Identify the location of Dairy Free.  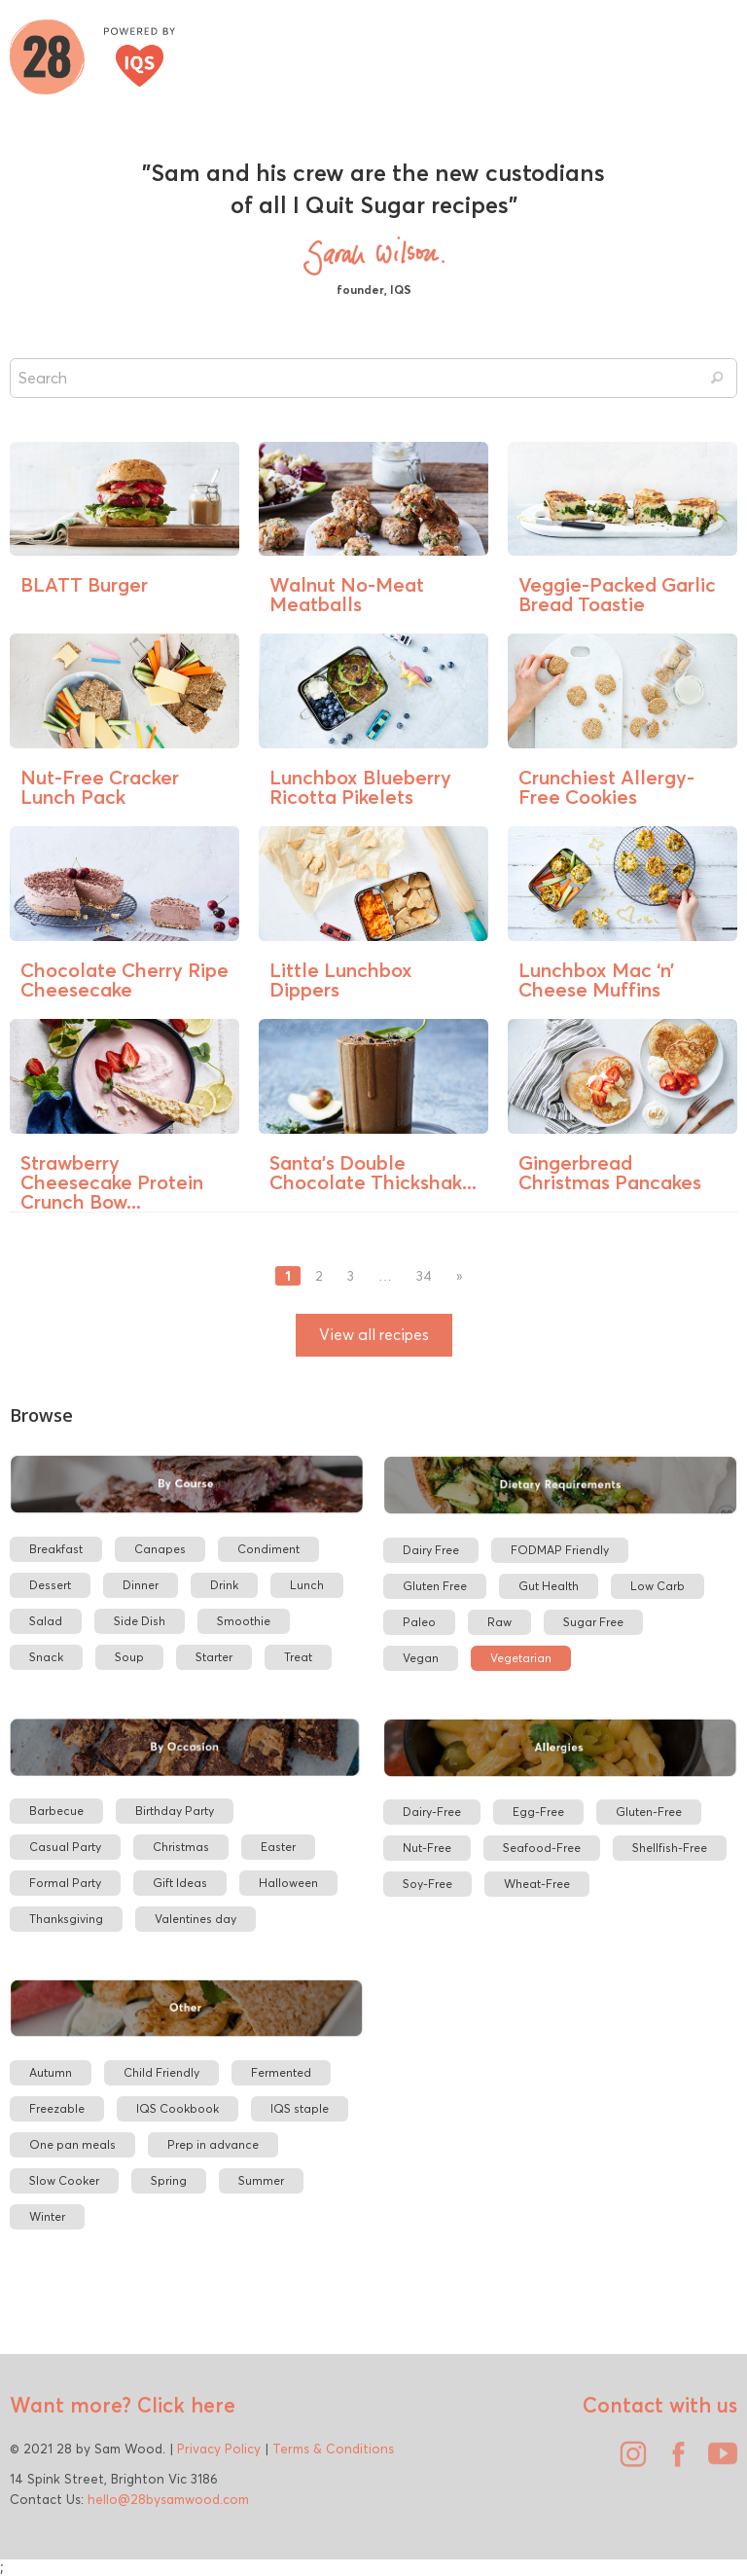
(431, 1549).